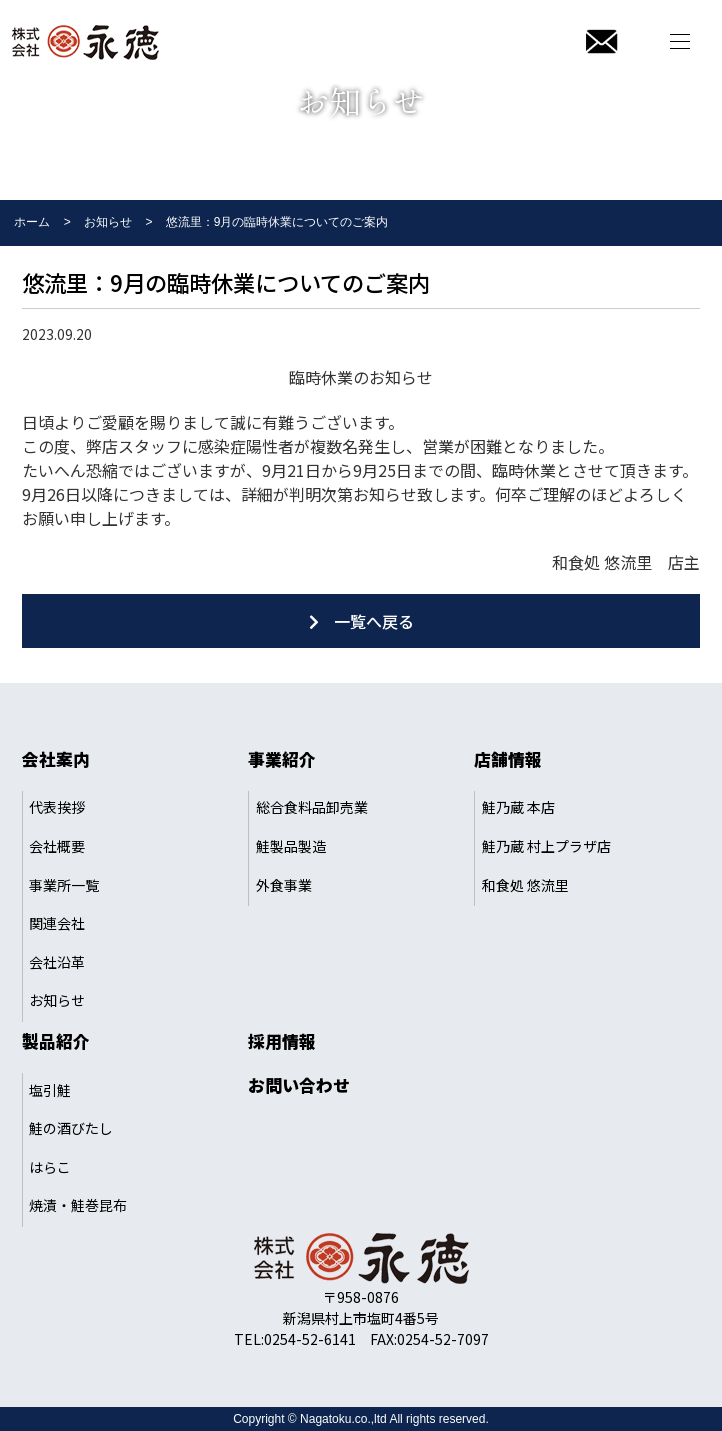 The height and width of the screenshot is (1431, 722). I want to click on 鮭製品製造, so click(291, 846).